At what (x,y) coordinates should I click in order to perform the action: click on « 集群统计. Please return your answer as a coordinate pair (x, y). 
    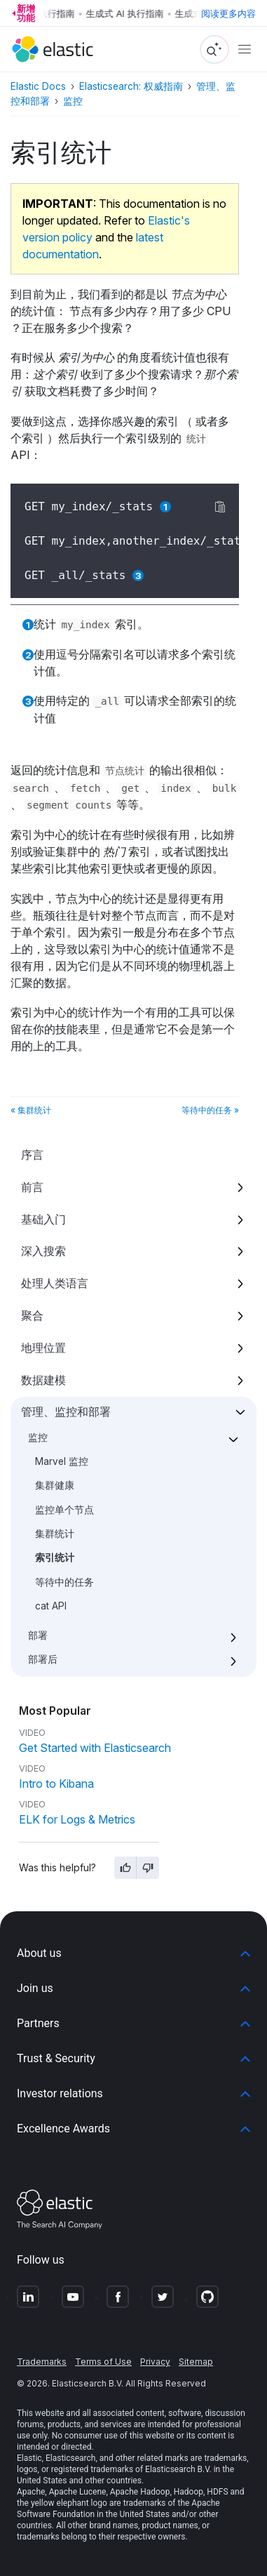
    Looking at the image, I should click on (31, 1110).